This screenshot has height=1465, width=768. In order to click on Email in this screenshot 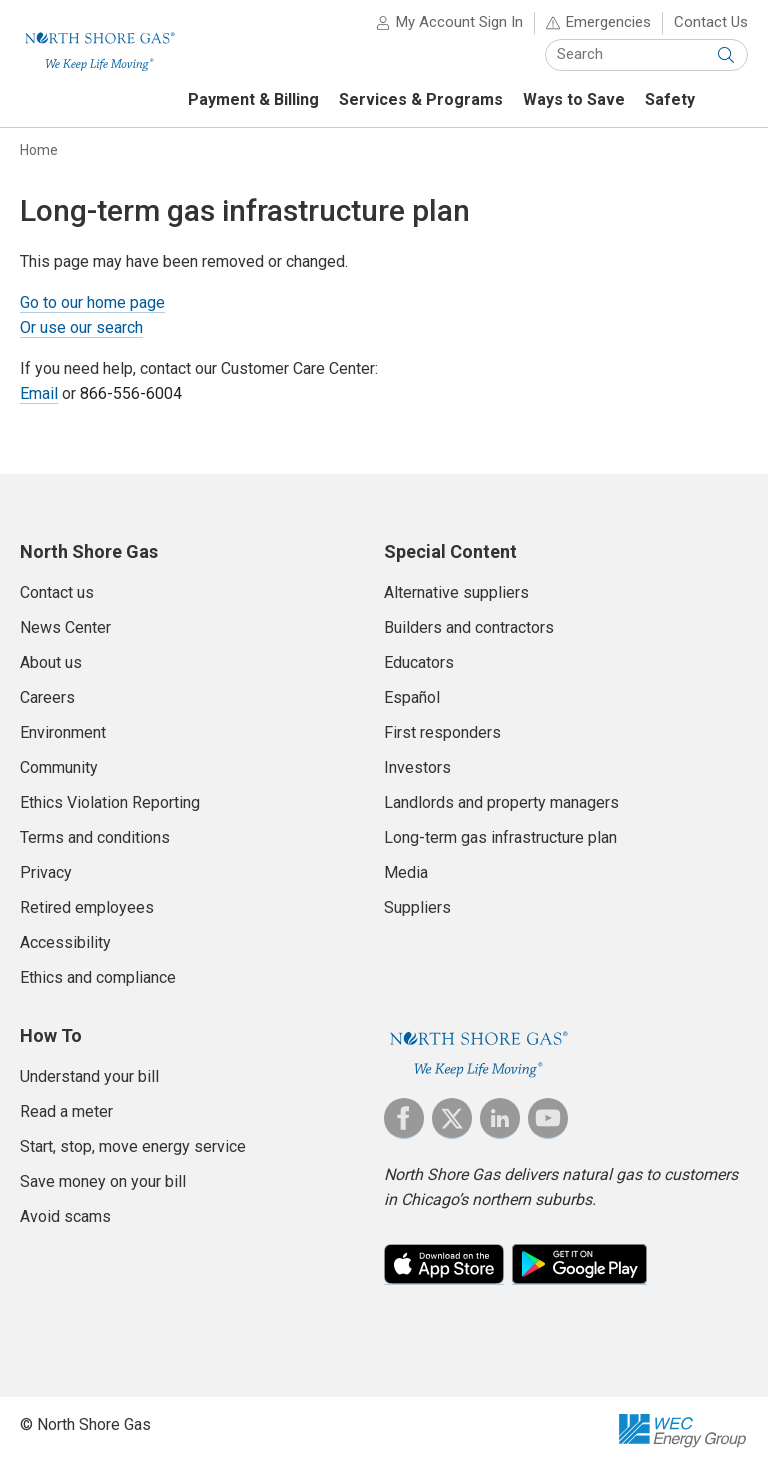, I will do `click(39, 393)`.